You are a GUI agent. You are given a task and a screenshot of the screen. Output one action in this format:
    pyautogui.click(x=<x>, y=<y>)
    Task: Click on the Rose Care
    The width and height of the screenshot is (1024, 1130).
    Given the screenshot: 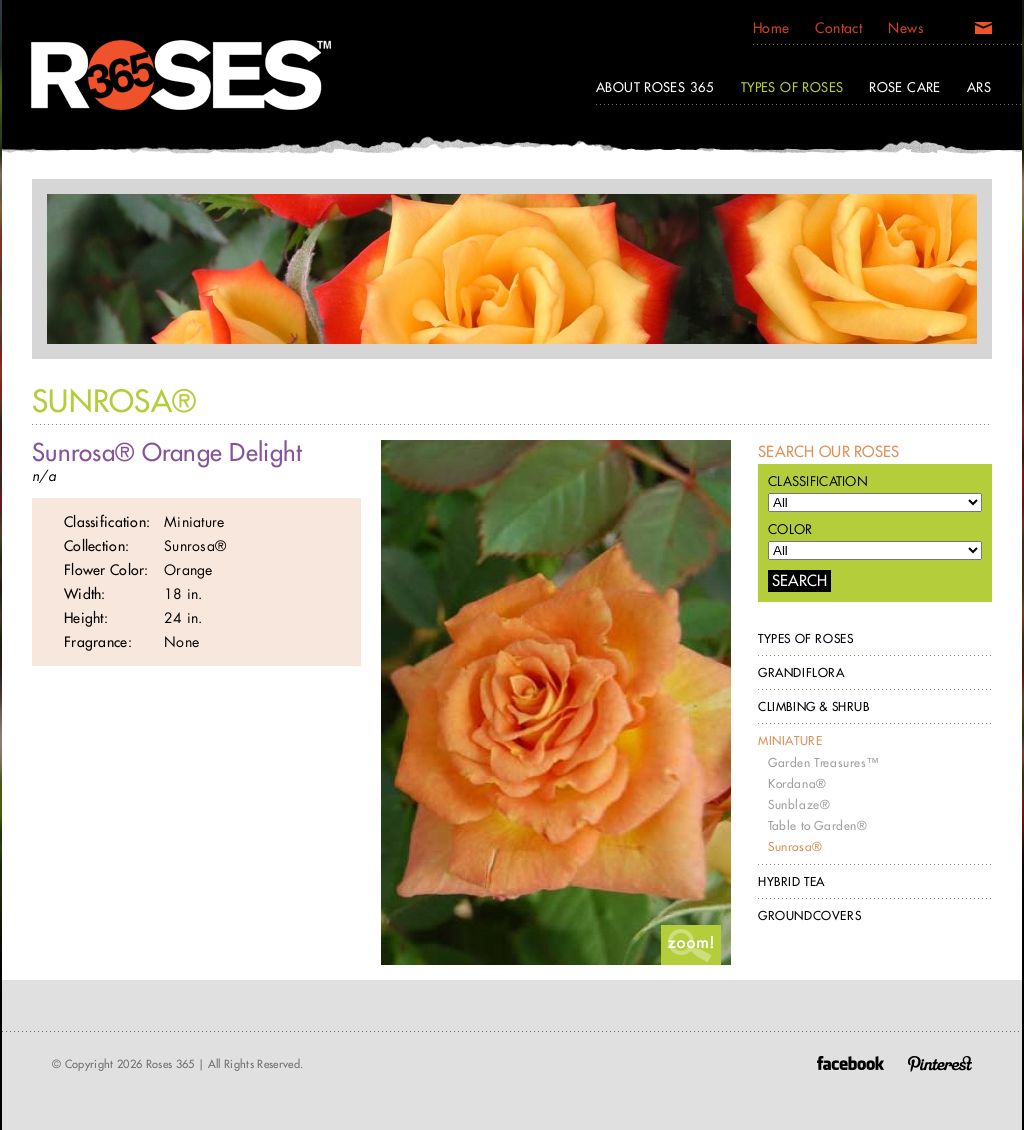 What is the action you would take?
    pyautogui.click(x=905, y=87)
    